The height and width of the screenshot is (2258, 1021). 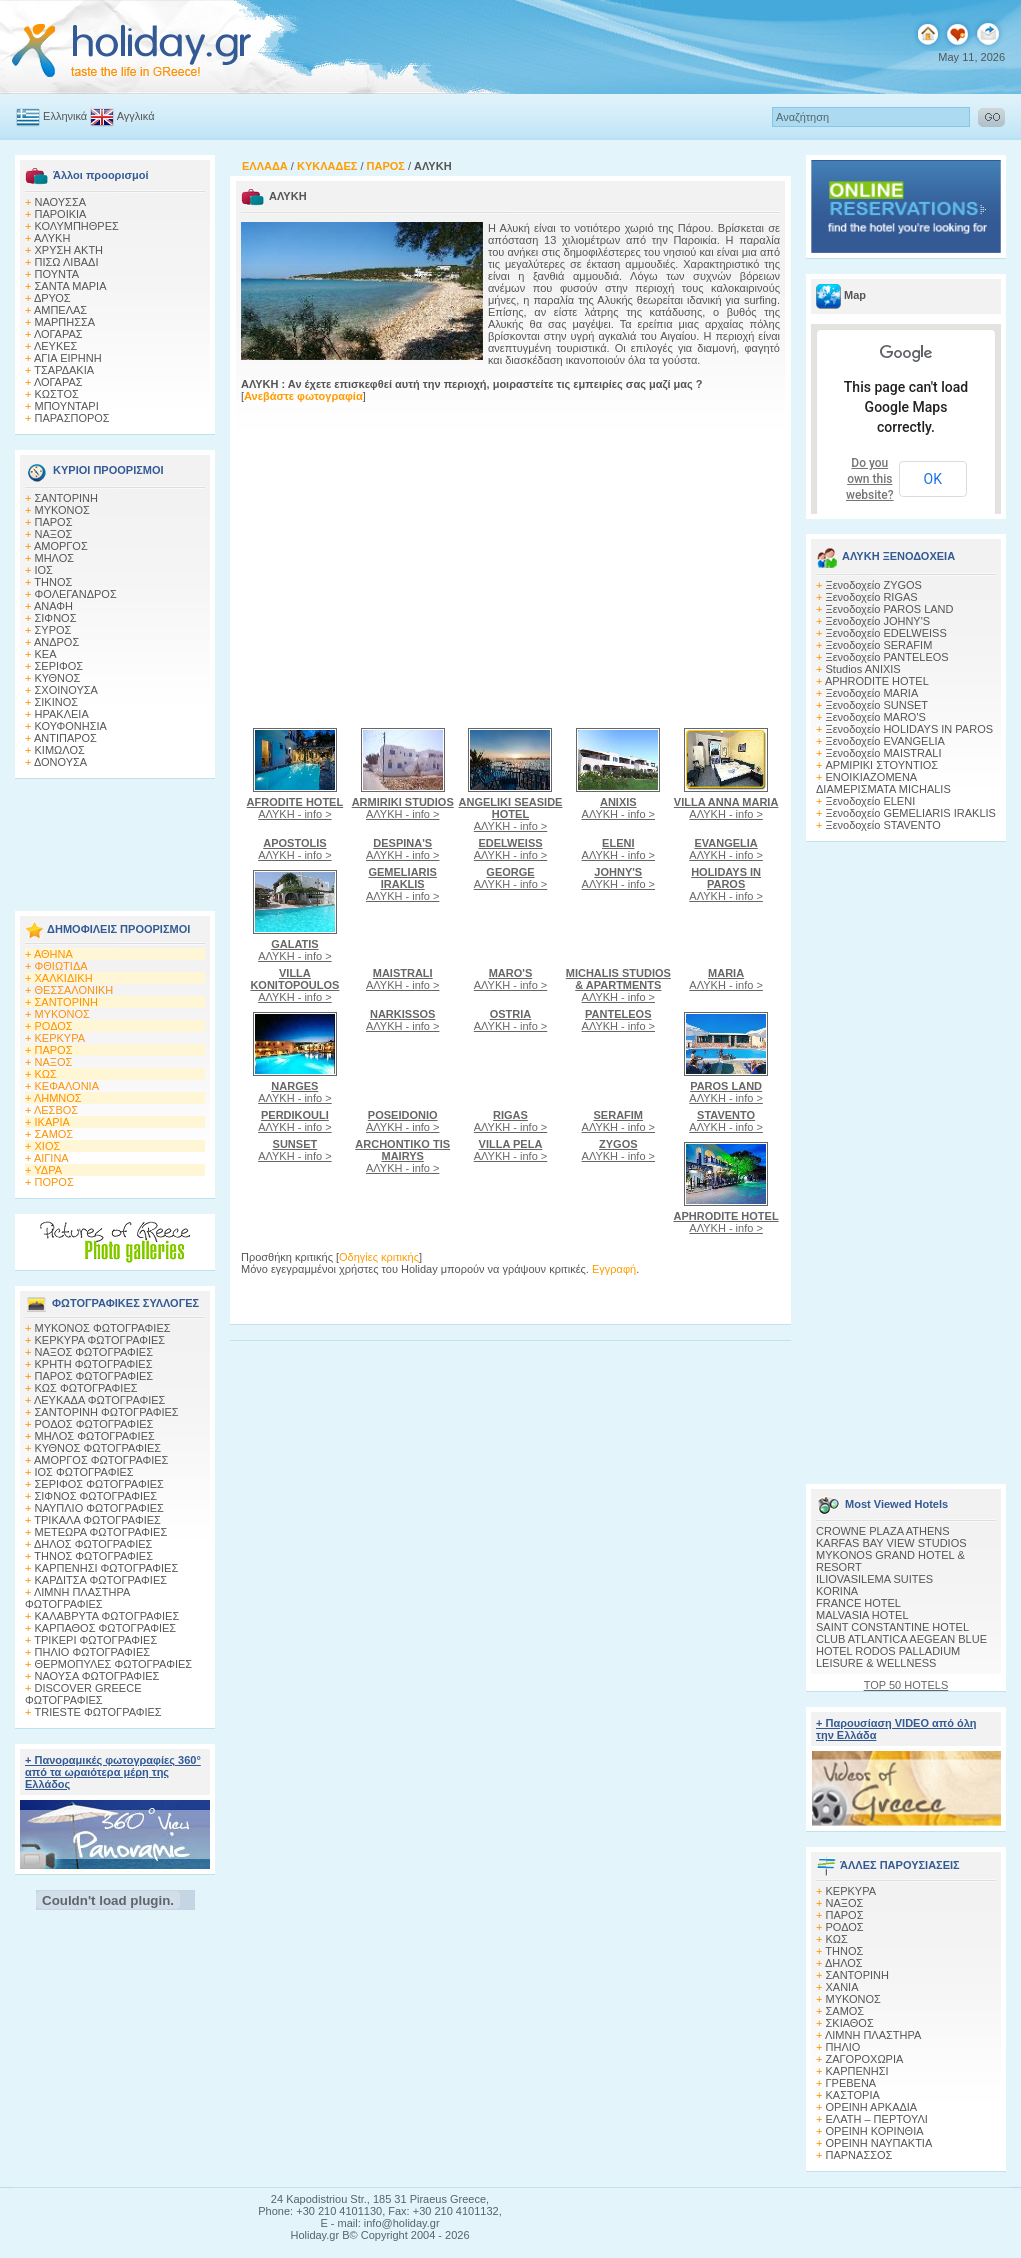 What do you see at coordinates (86, 1388) in the screenshot?
I see `ΚΩΣ ΦΩΤΟΓΡΑΦΙΕΣ` at bounding box center [86, 1388].